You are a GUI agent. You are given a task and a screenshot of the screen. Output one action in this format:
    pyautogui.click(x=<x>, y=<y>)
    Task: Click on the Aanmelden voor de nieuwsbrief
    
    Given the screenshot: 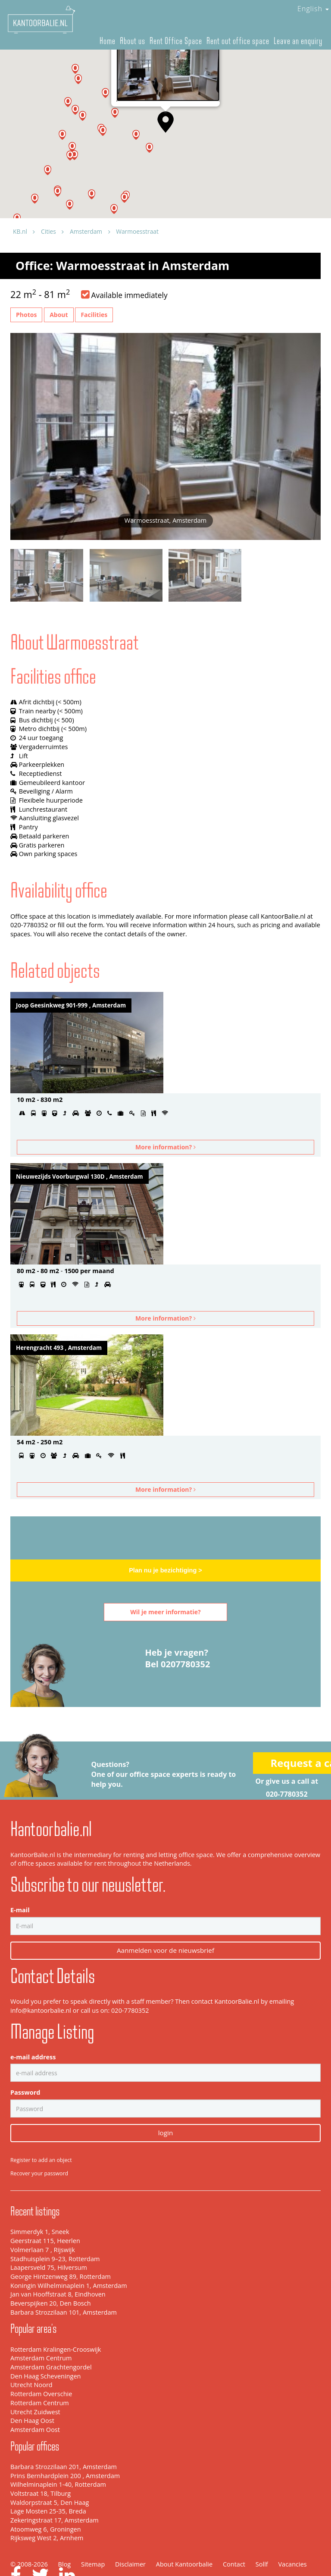 What is the action you would take?
    pyautogui.click(x=165, y=1921)
    